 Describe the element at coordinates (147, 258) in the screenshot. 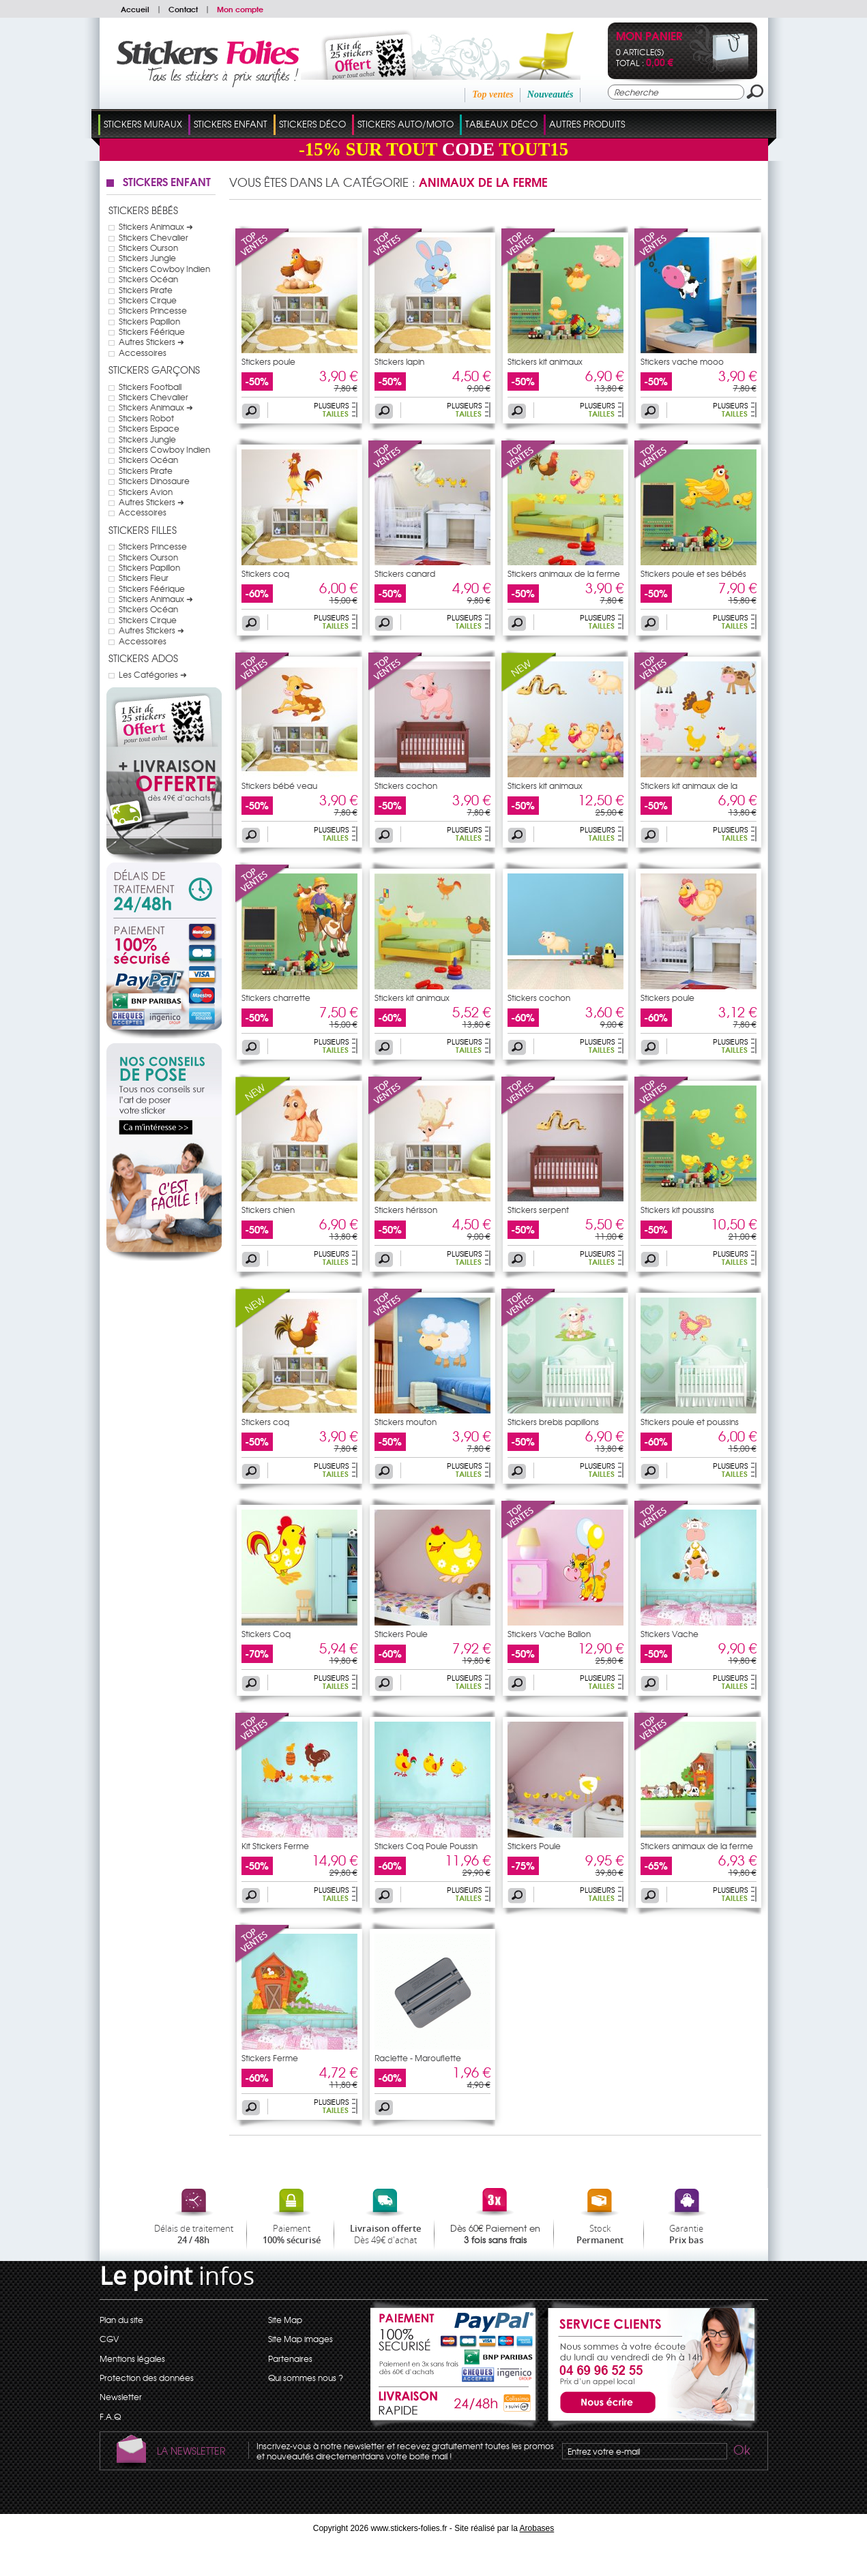

I see `Stickers Jungle` at that location.